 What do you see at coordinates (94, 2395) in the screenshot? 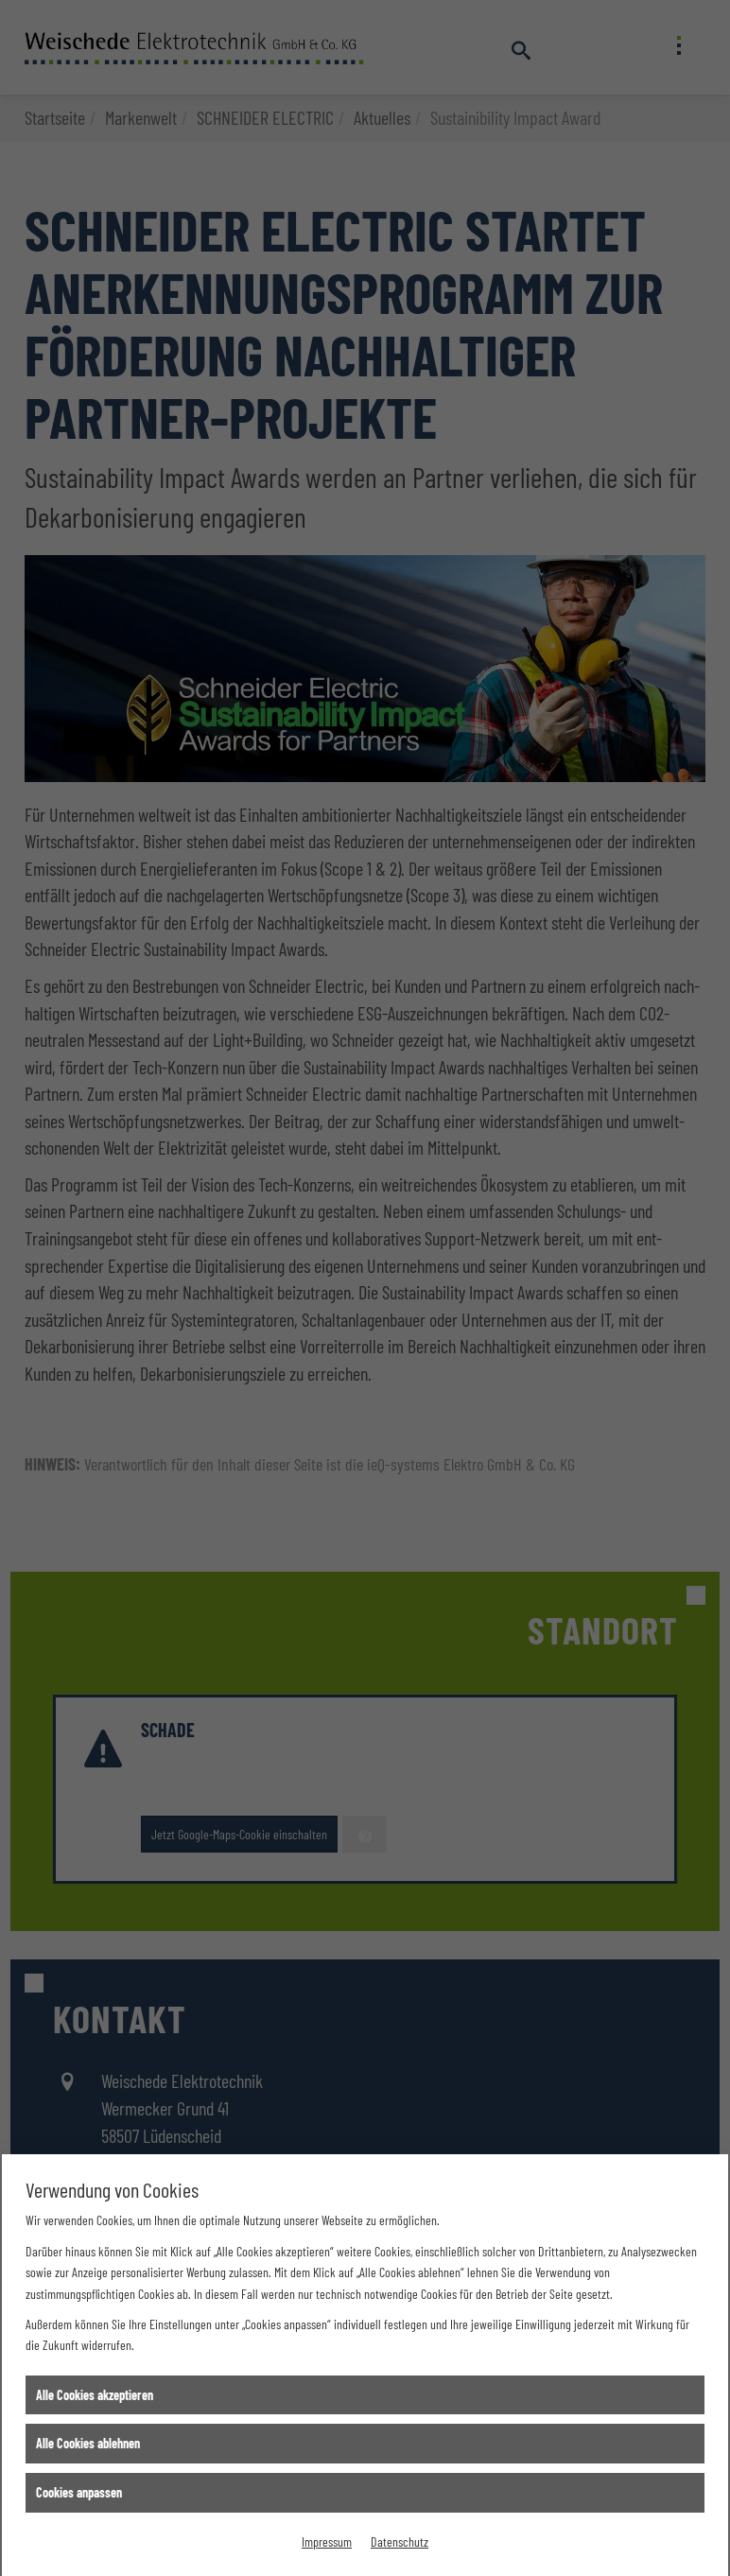
I see `Alle Cookies akzeptieren` at bounding box center [94, 2395].